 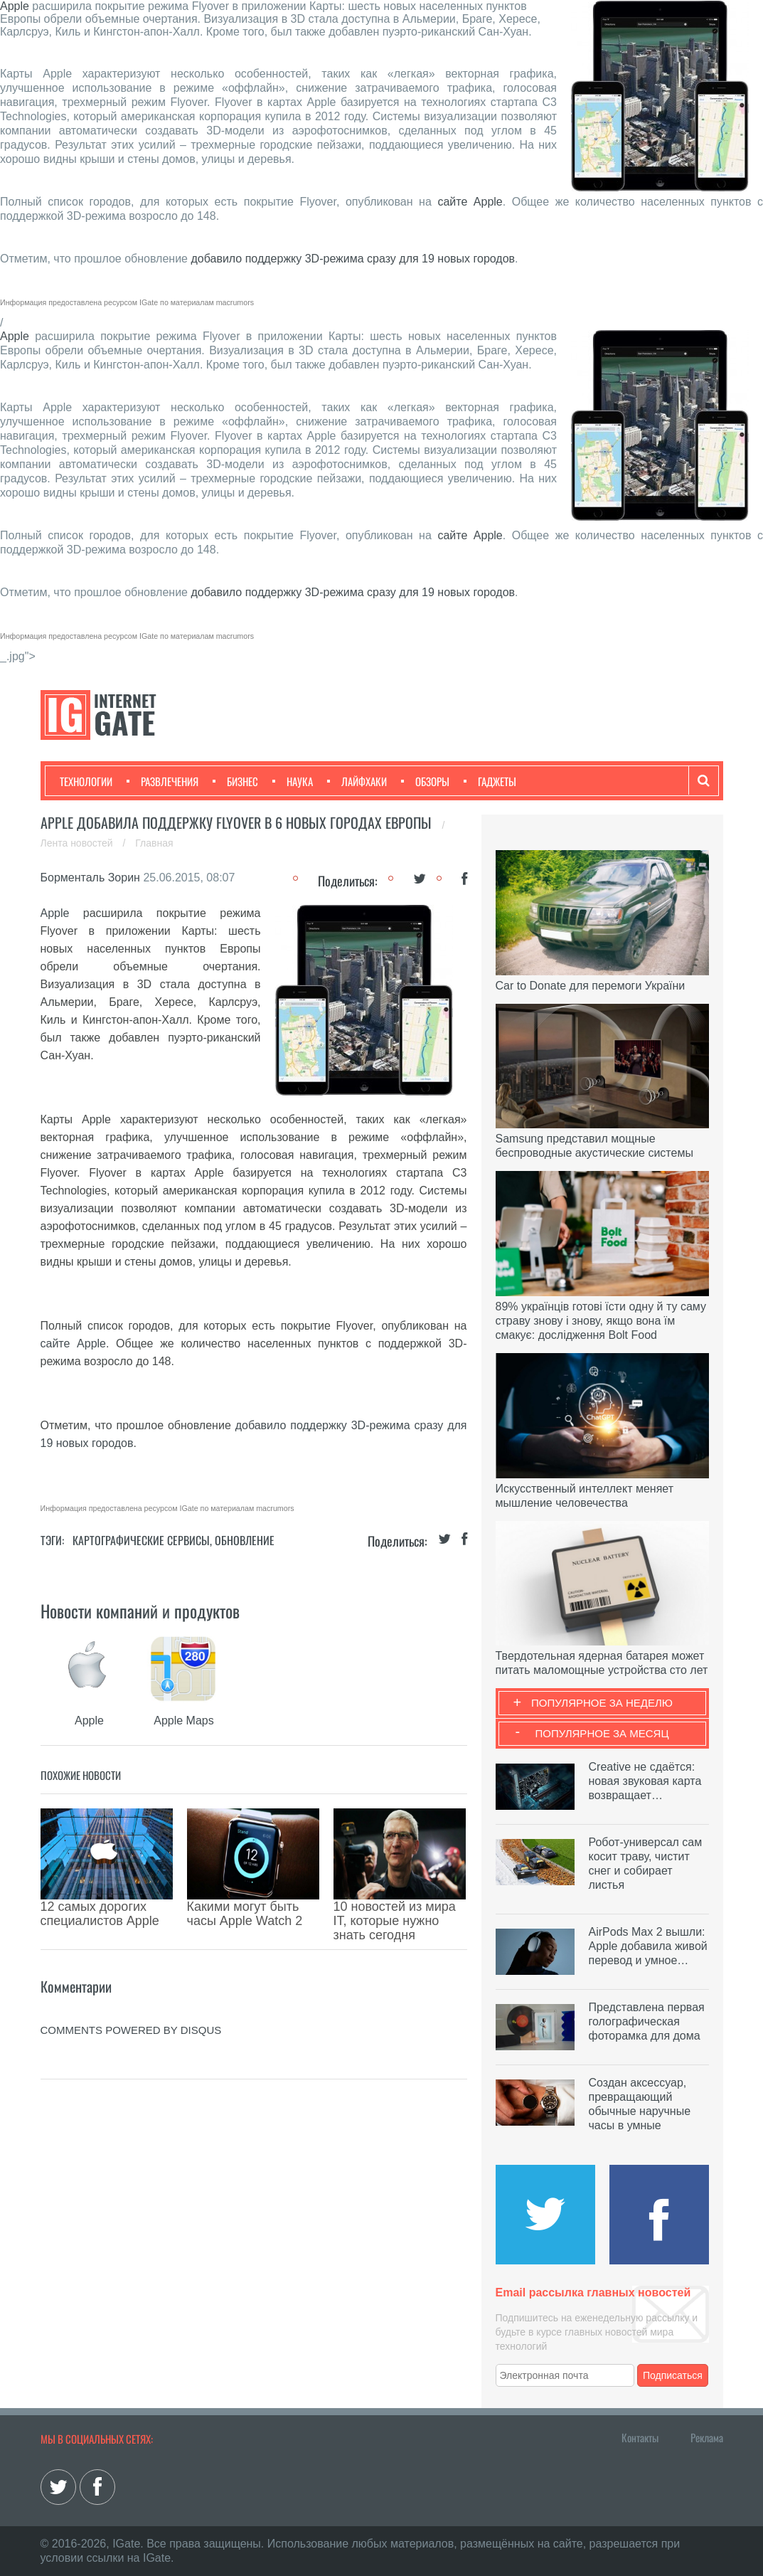 What do you see at coordinates (602, 1703) in the screenshot?
I see `Популярное за неделю` at bounding box center [602, 1703].